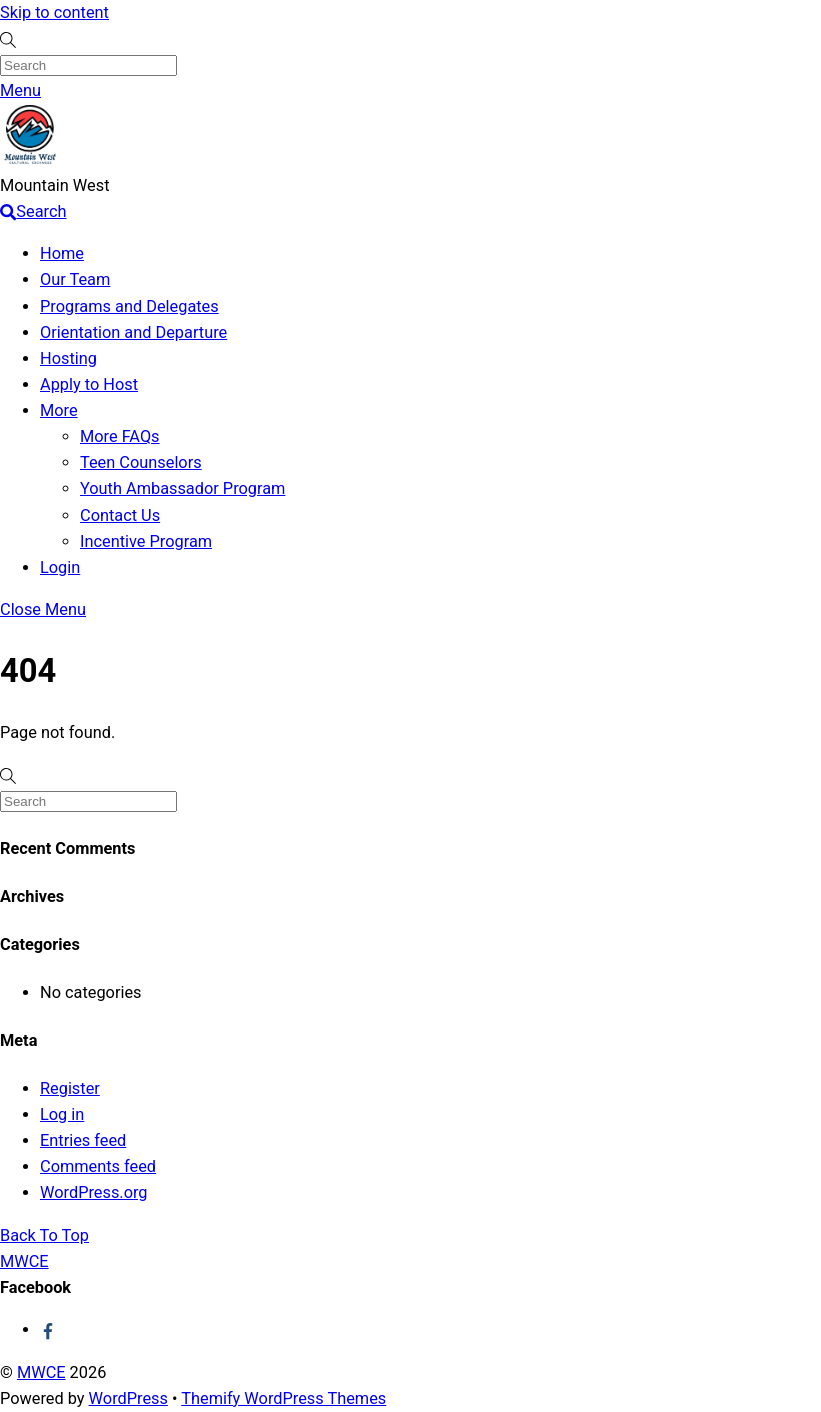  Describe the element at coordinates (54, 12) in the screenshot. I see `Skip to content` at that location.